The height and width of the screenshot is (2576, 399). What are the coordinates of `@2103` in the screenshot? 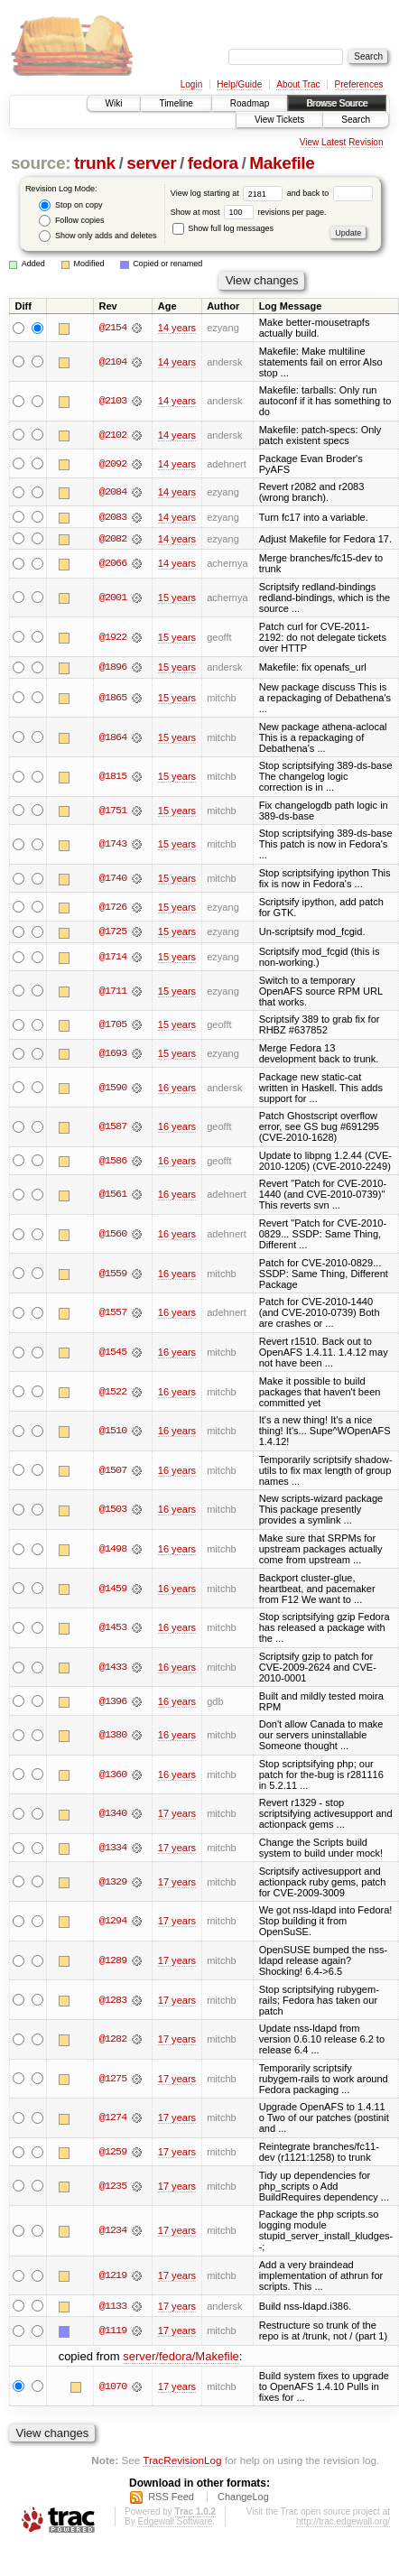 It's located at (112, 401).